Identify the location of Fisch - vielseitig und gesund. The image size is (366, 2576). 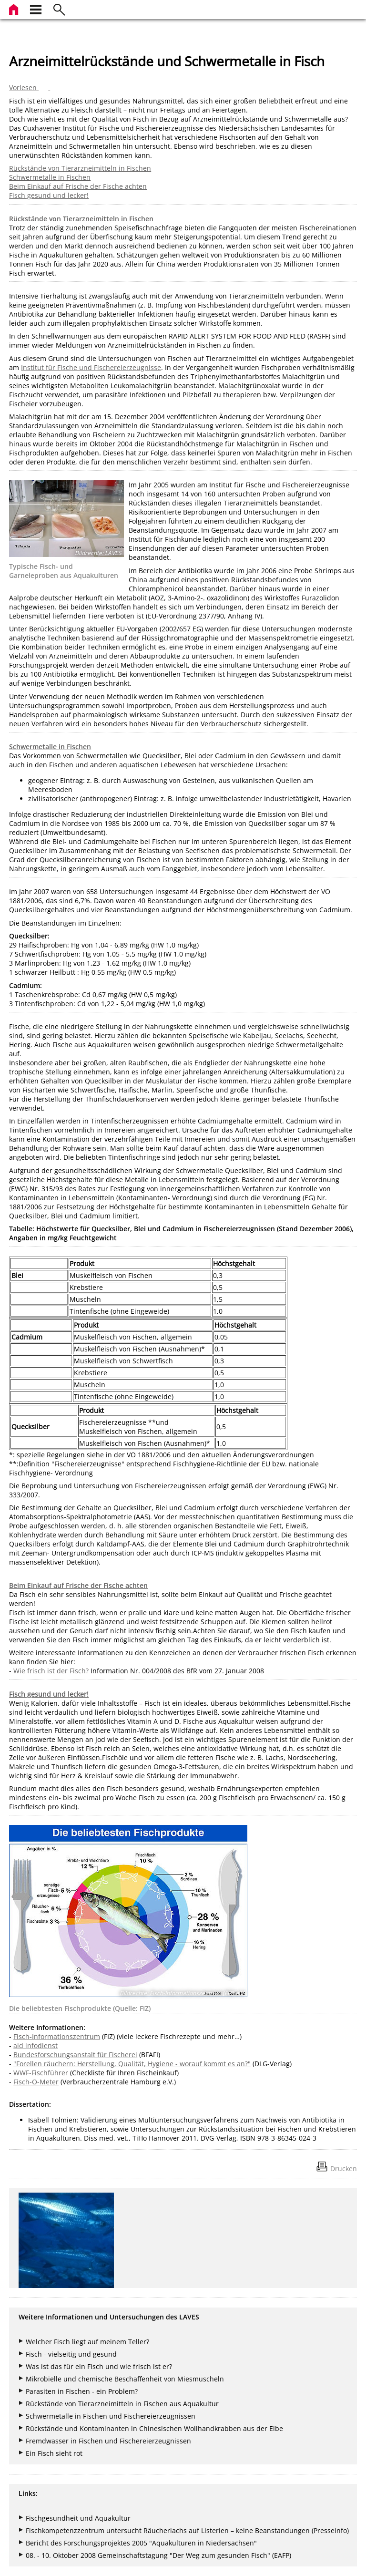
(71, 2354).